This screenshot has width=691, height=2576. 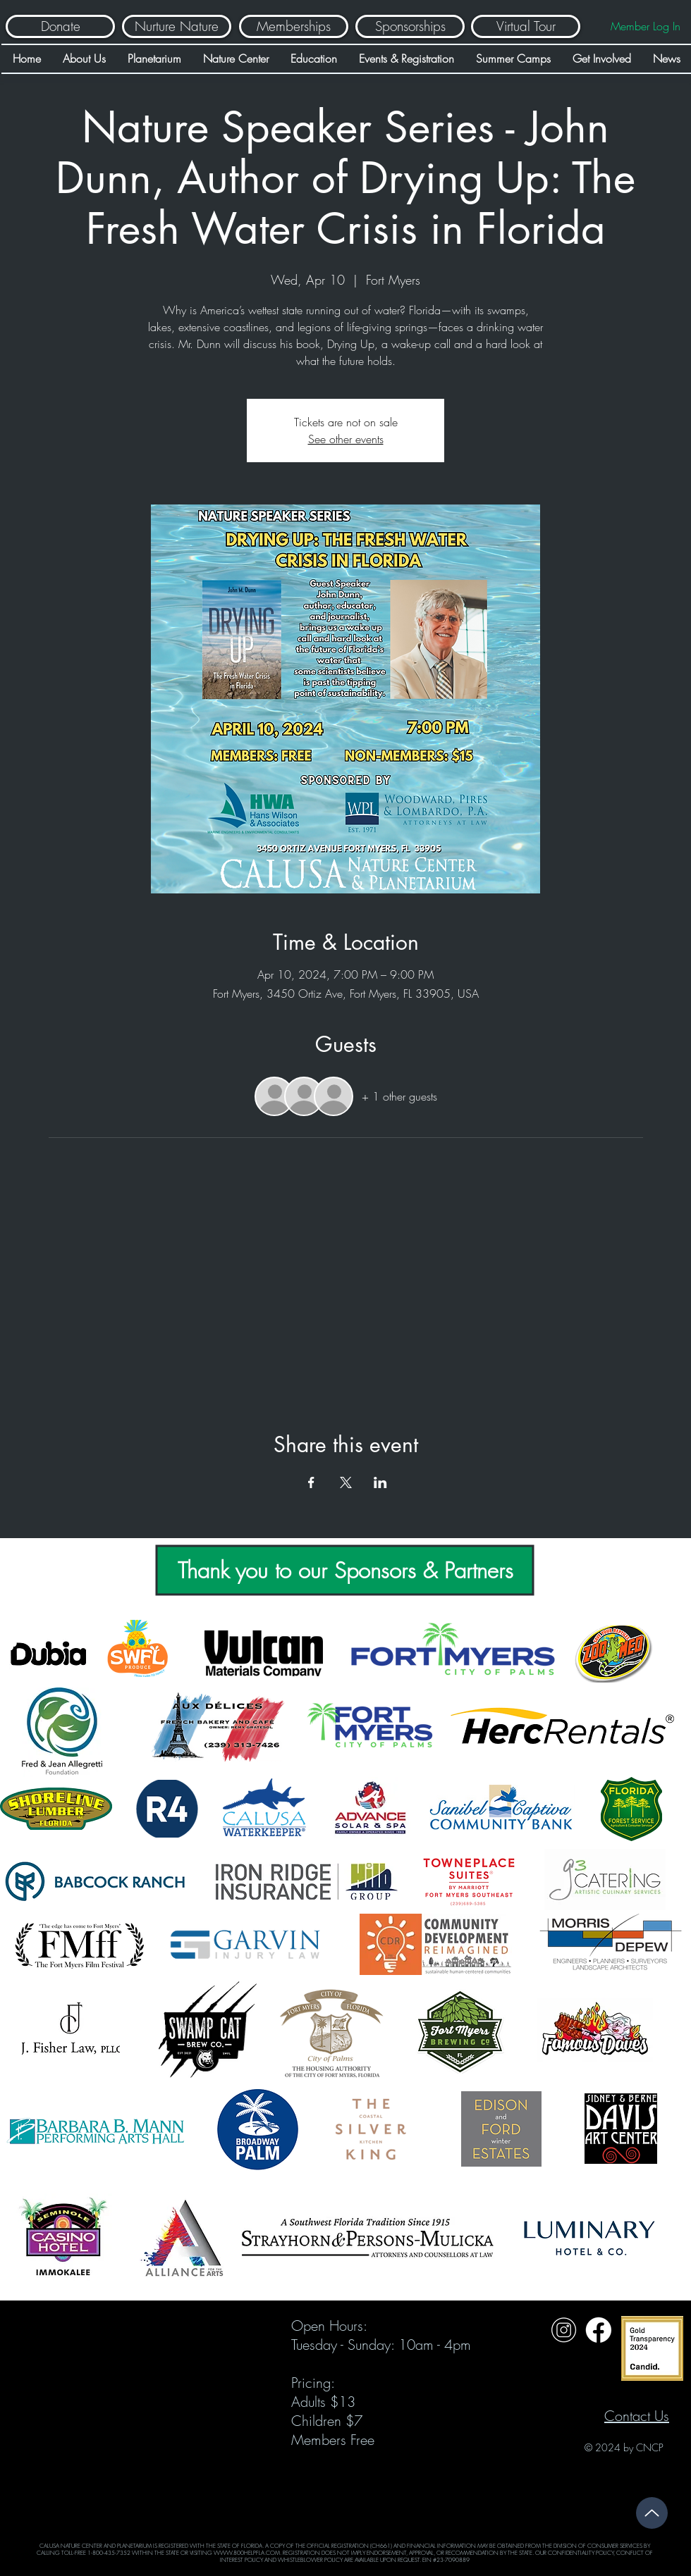 I want to click on [Share event on X], so click(x=346, y=1482).